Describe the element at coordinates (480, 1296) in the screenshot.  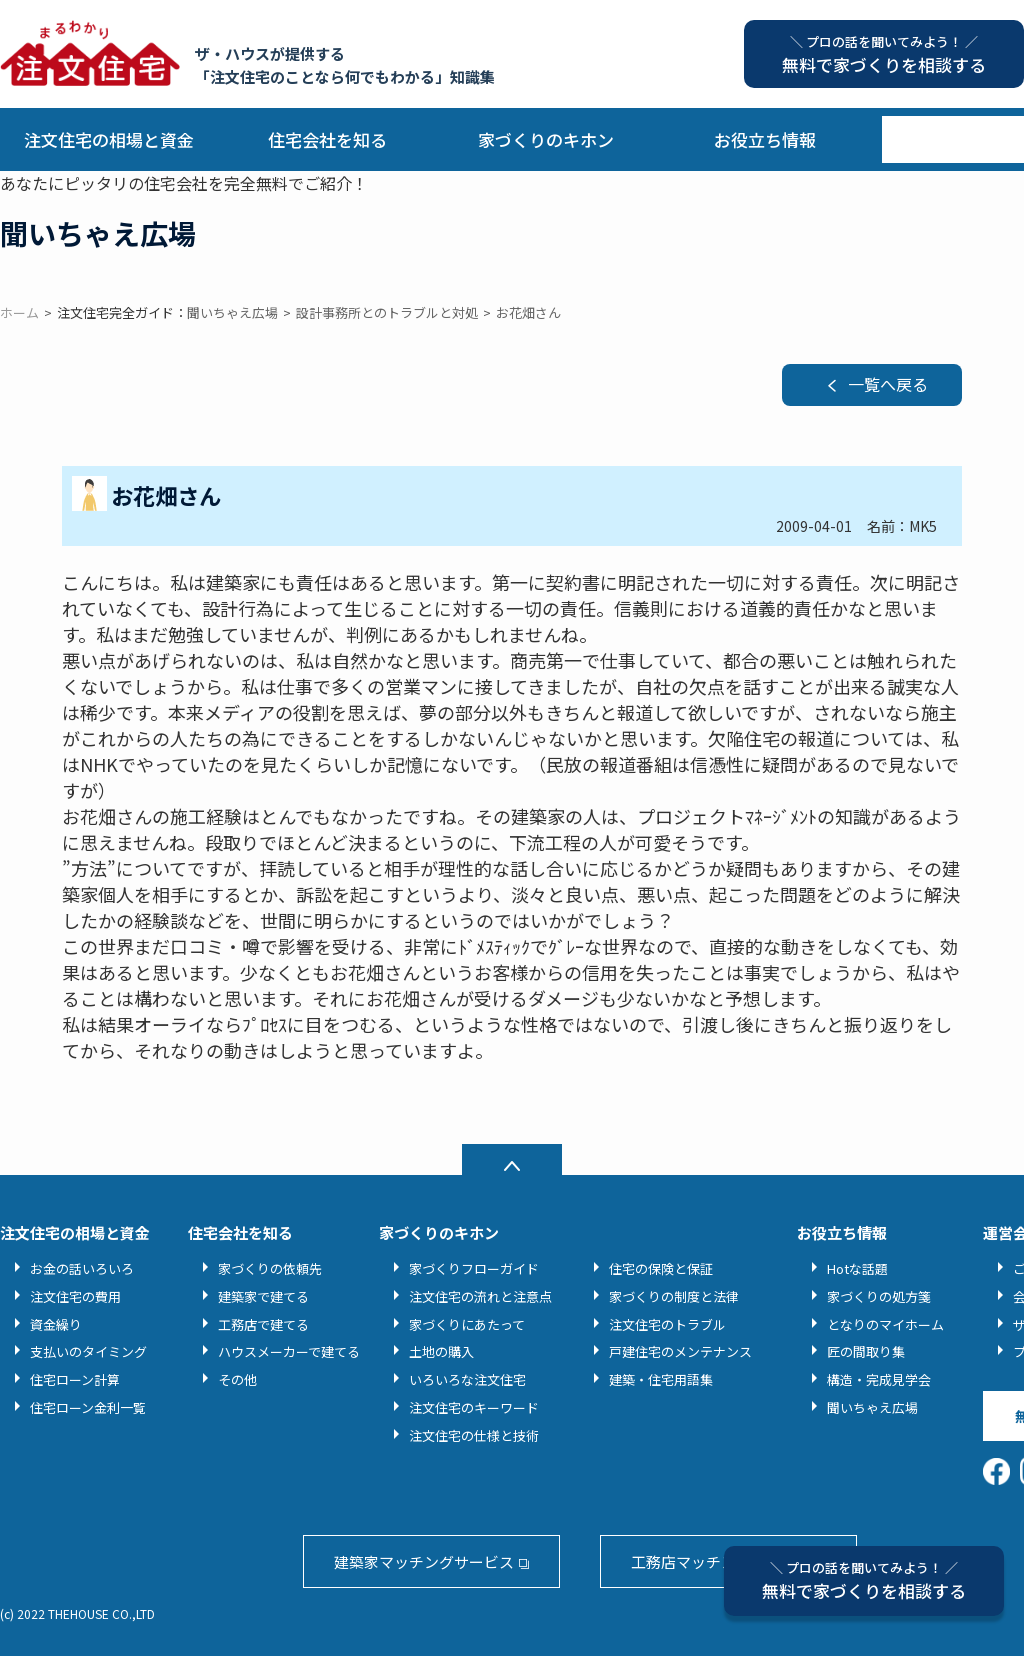
I see `注文住宅の流れと注意点` at that location.